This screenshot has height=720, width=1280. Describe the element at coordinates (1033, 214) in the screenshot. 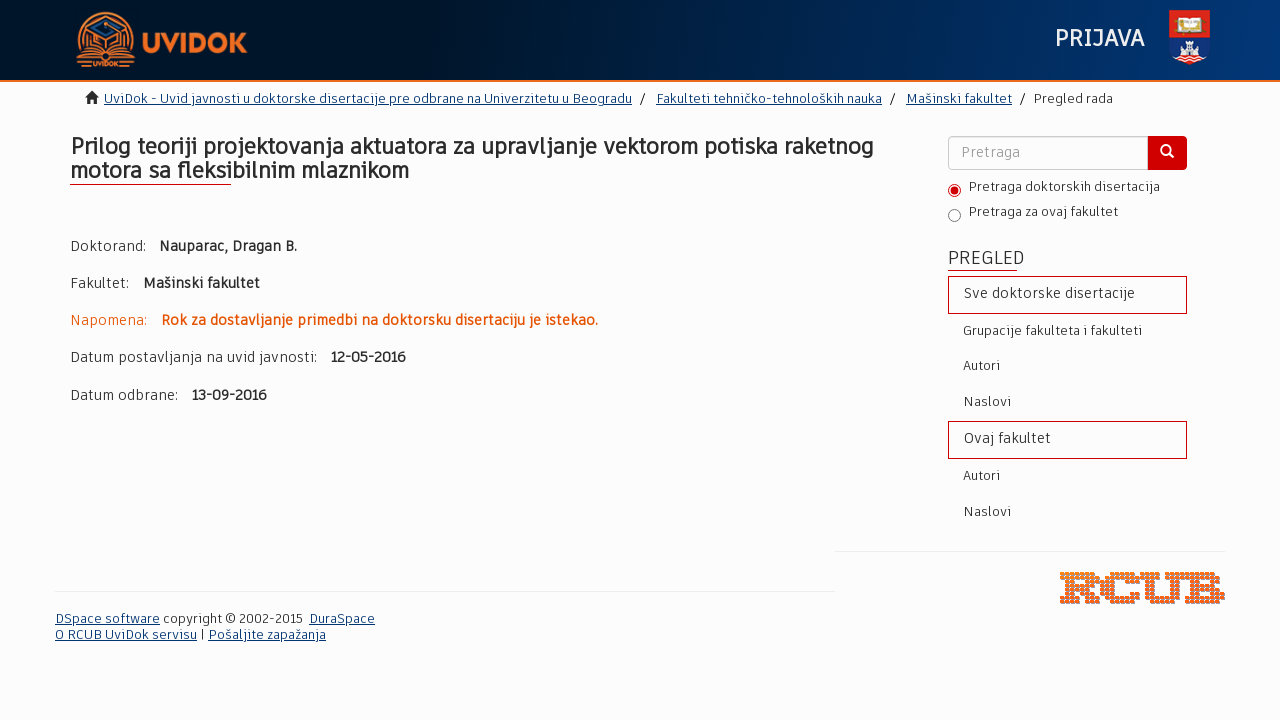

I see `Pretraga za ovaj fakultet` at that location.